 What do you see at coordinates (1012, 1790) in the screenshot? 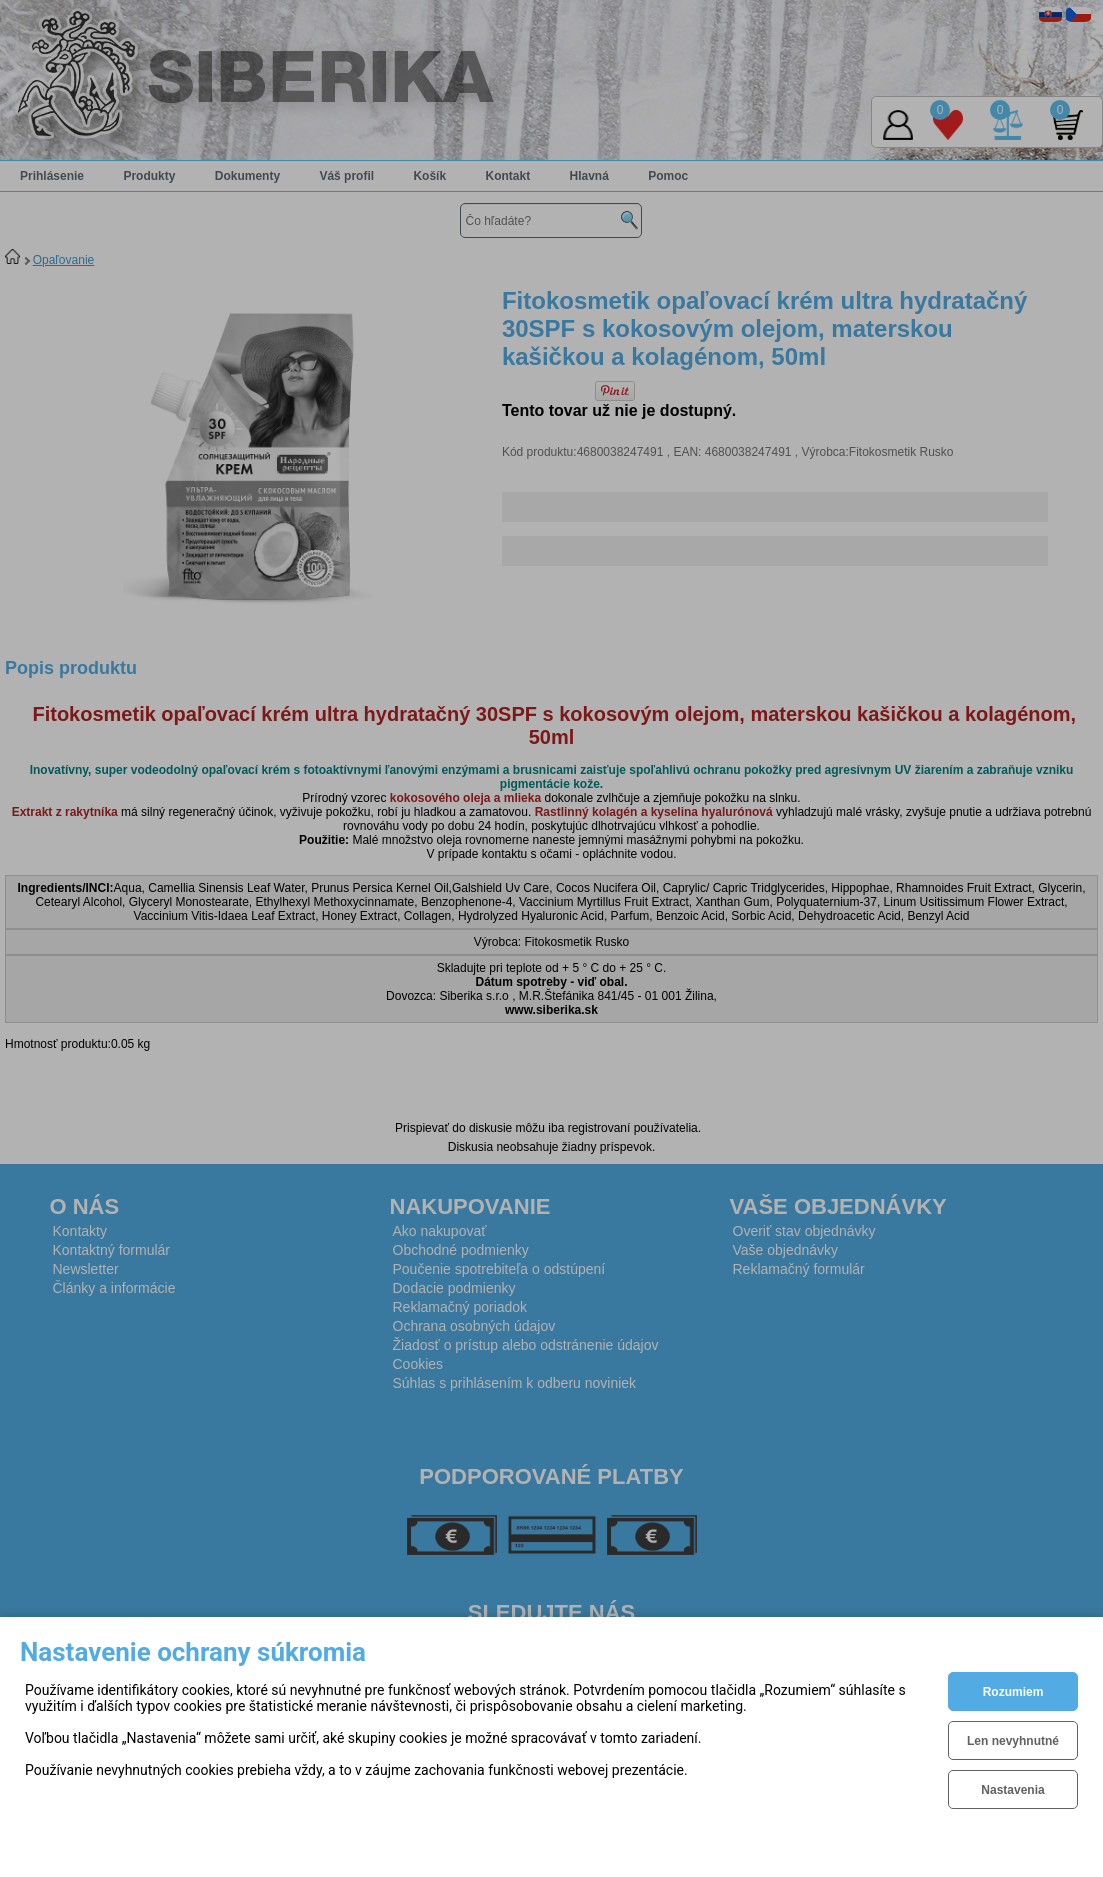
I see `Nastavenia` at bounding box center [1012, 1790].